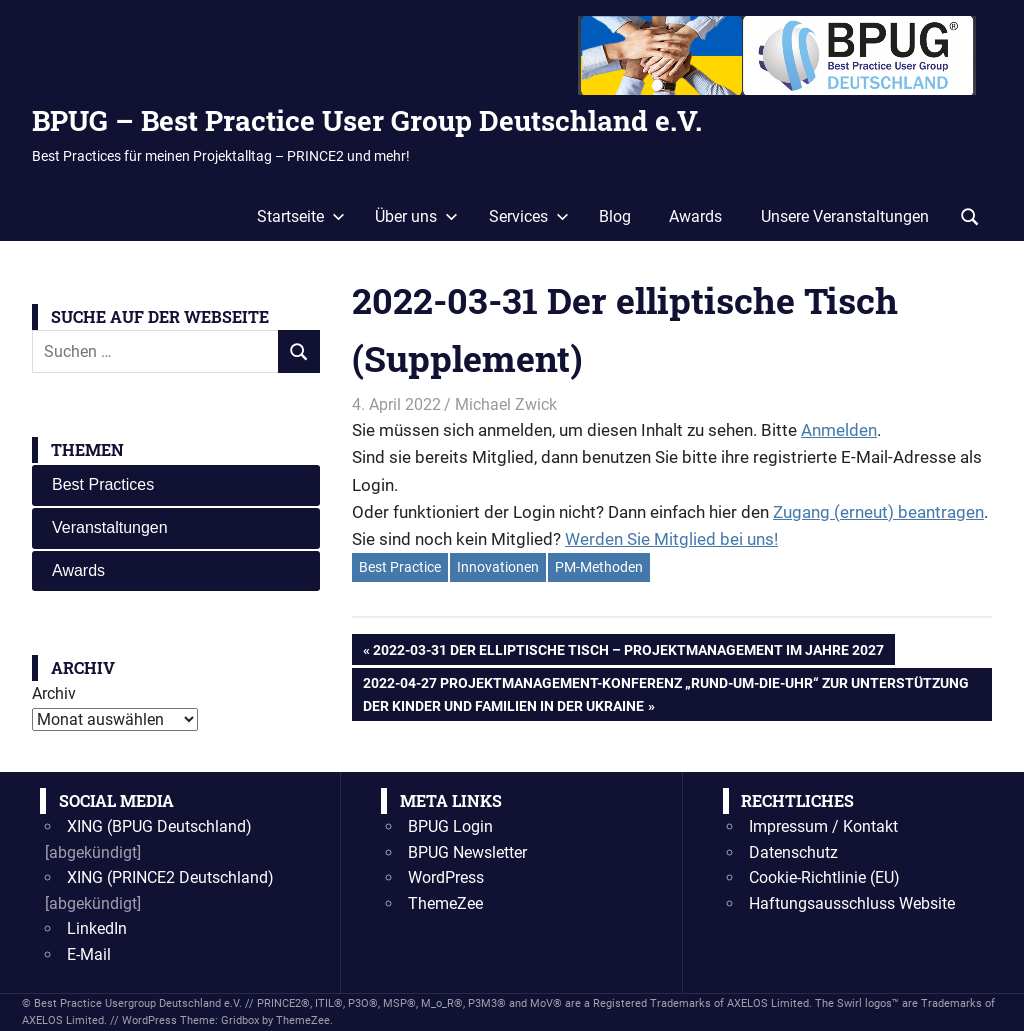  I want to click on BPUG Newsletter, so click(467, 852).